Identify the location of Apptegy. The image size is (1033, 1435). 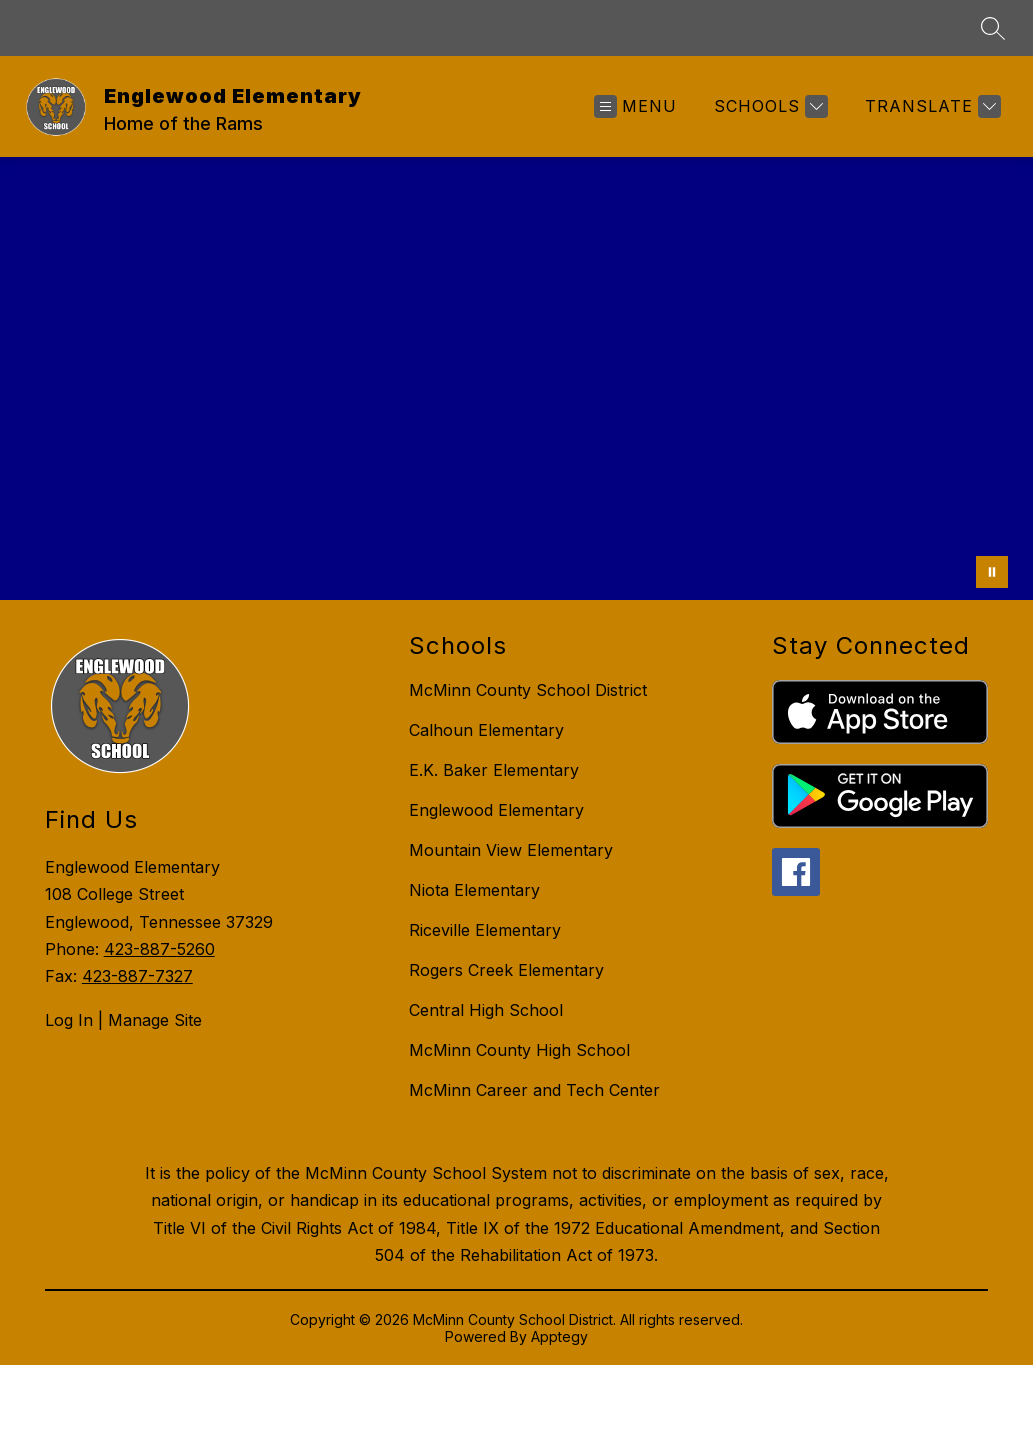
(559, 1336).